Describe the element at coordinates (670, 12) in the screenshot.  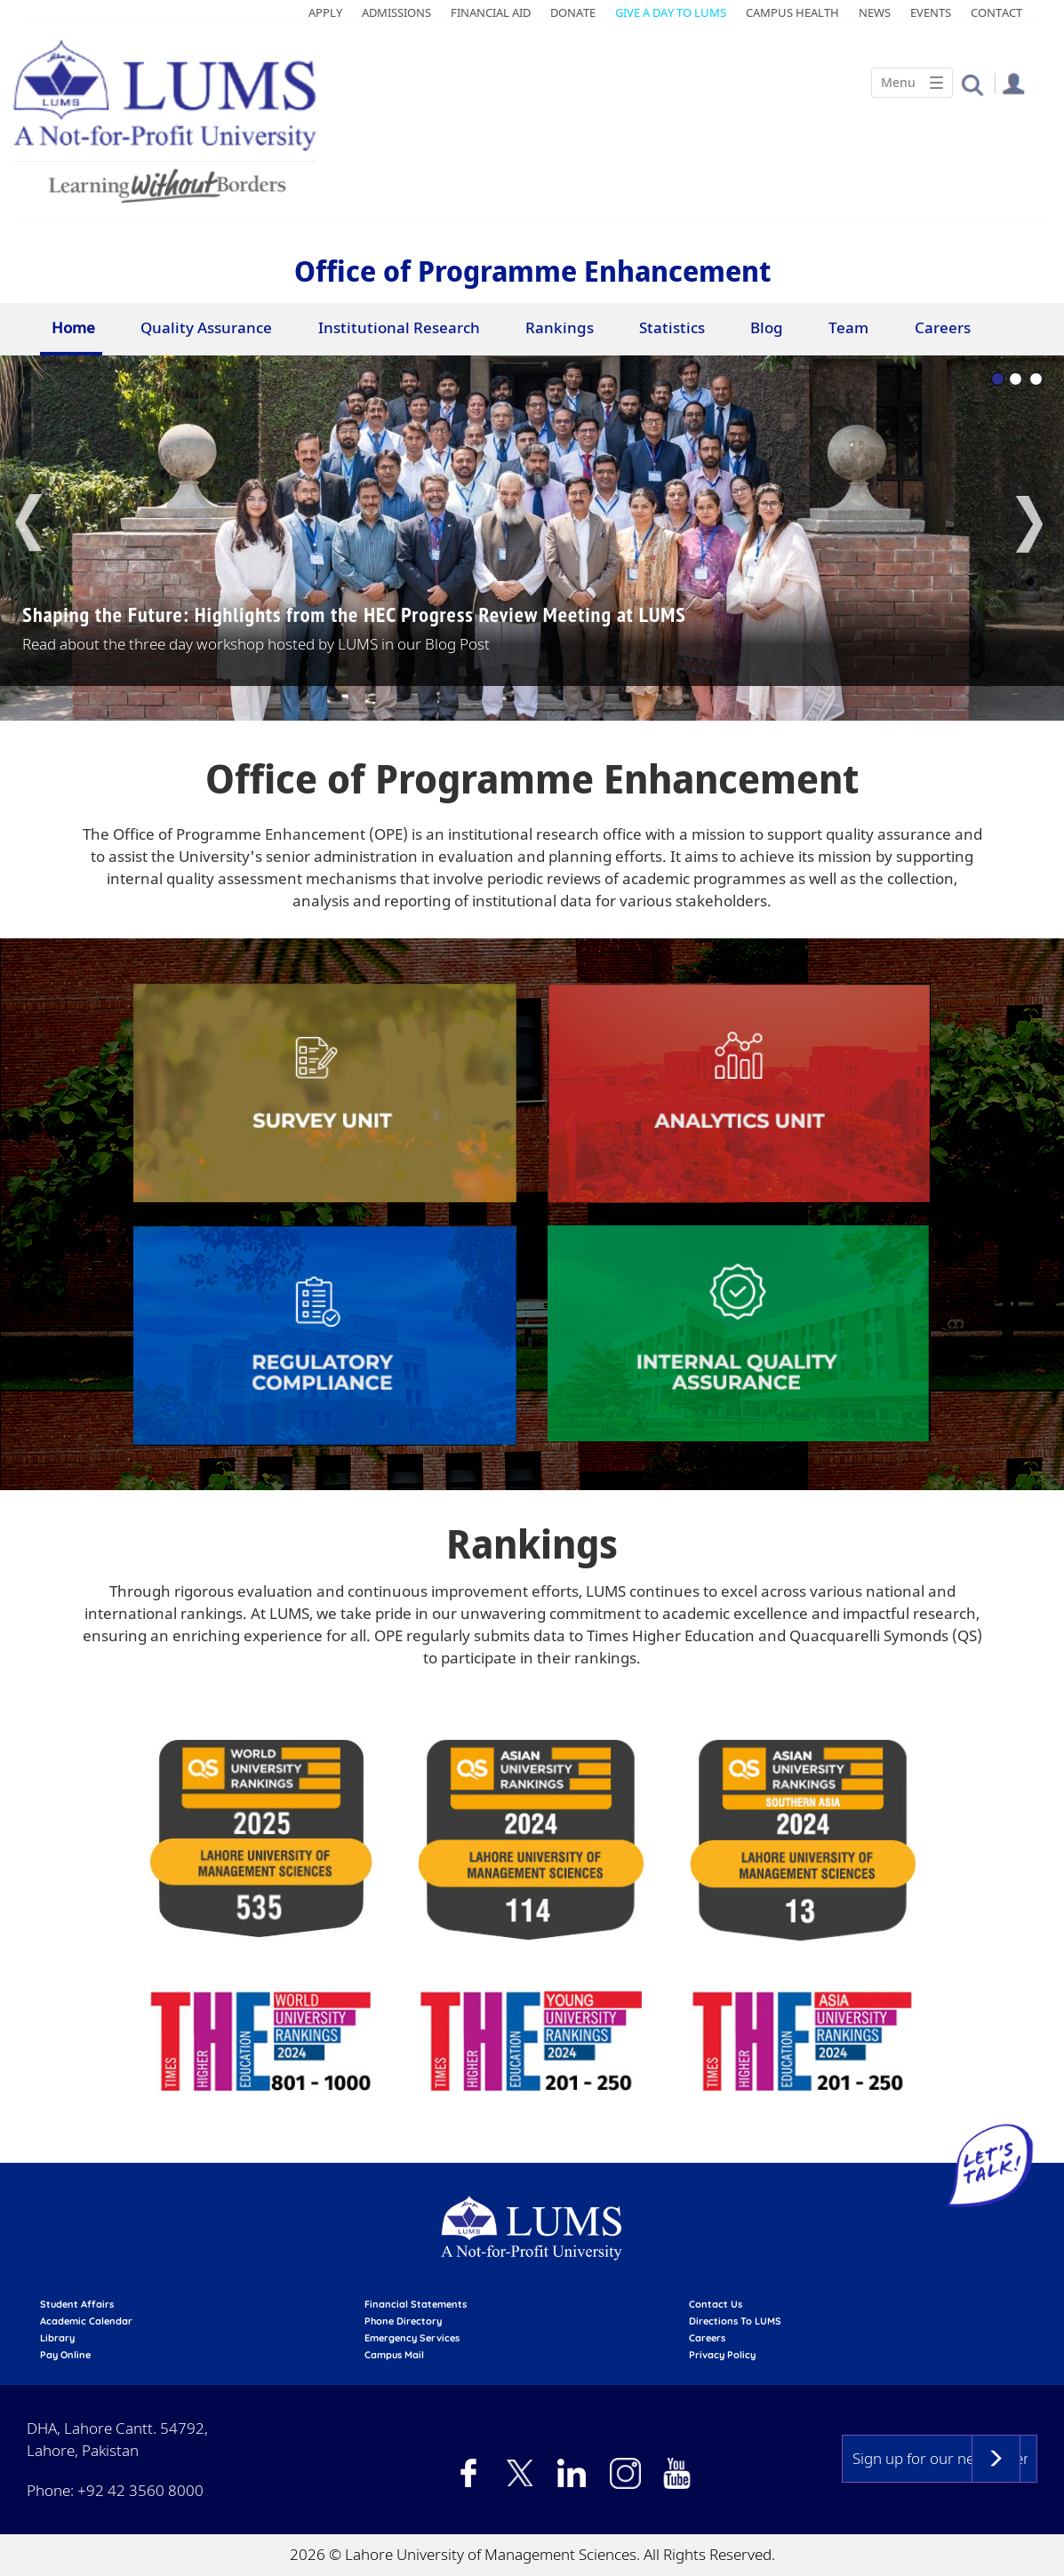
I see `Give a Day to LUMS` at that location.